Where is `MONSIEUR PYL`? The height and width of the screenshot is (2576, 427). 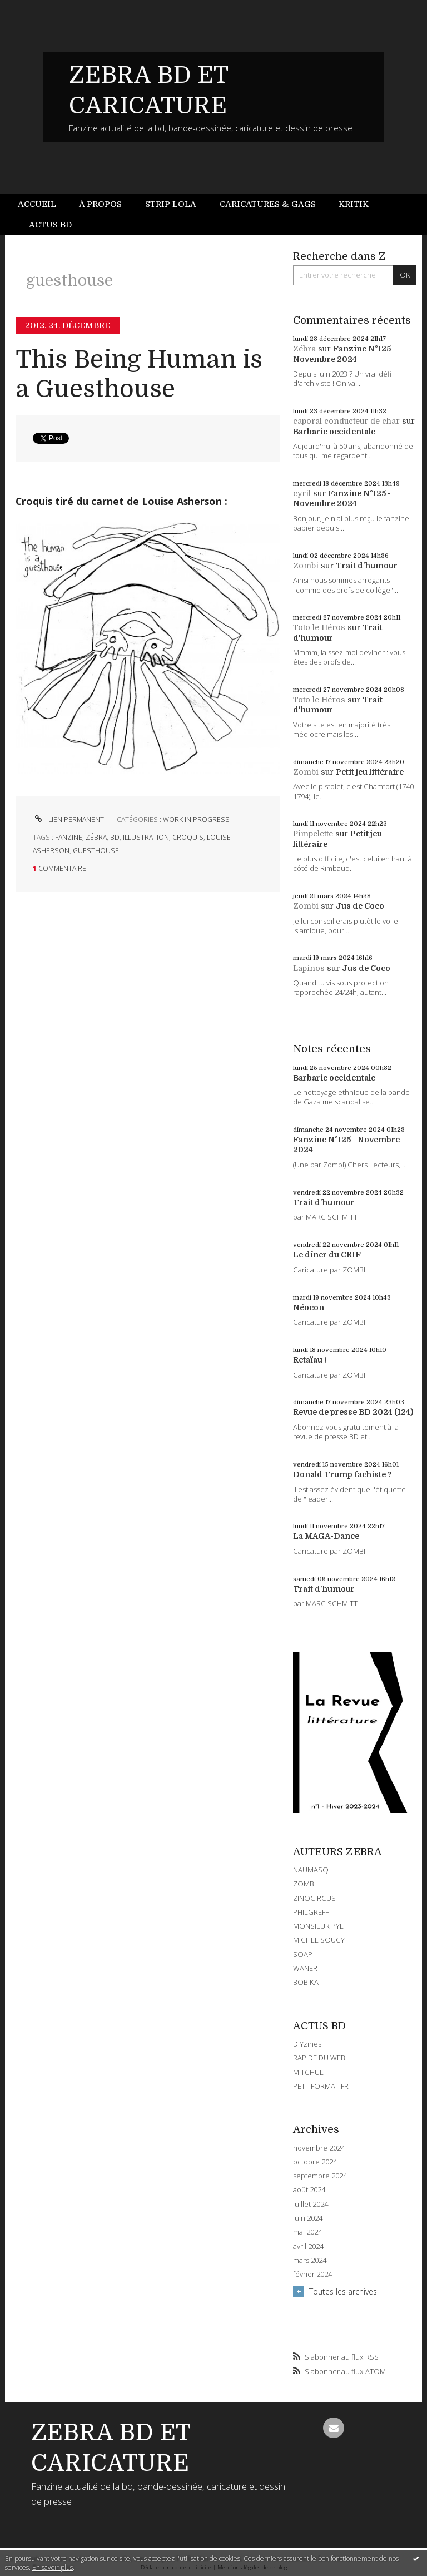 MONSIEUR PYL is located at coordinates (318, 1926).